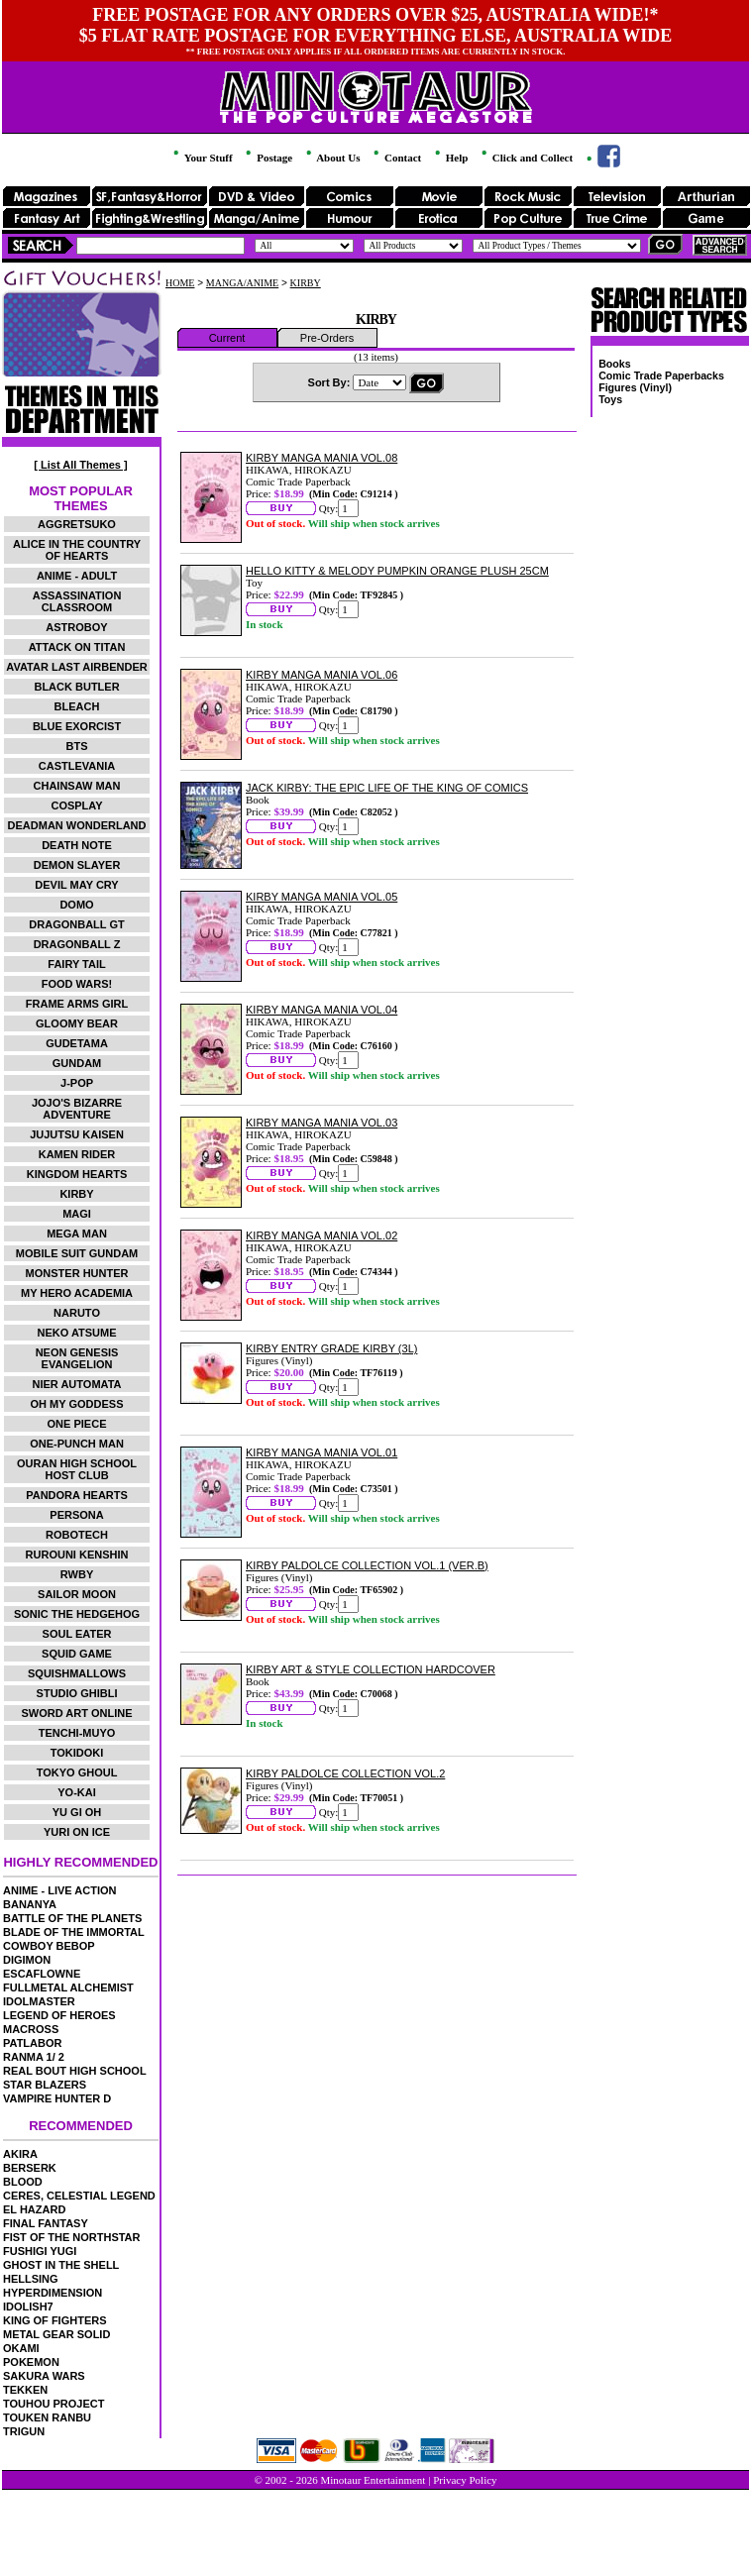 This screenshot has height=2576, width=751. I want to click on Comic Trade Paperbacks, so click(661, 375).